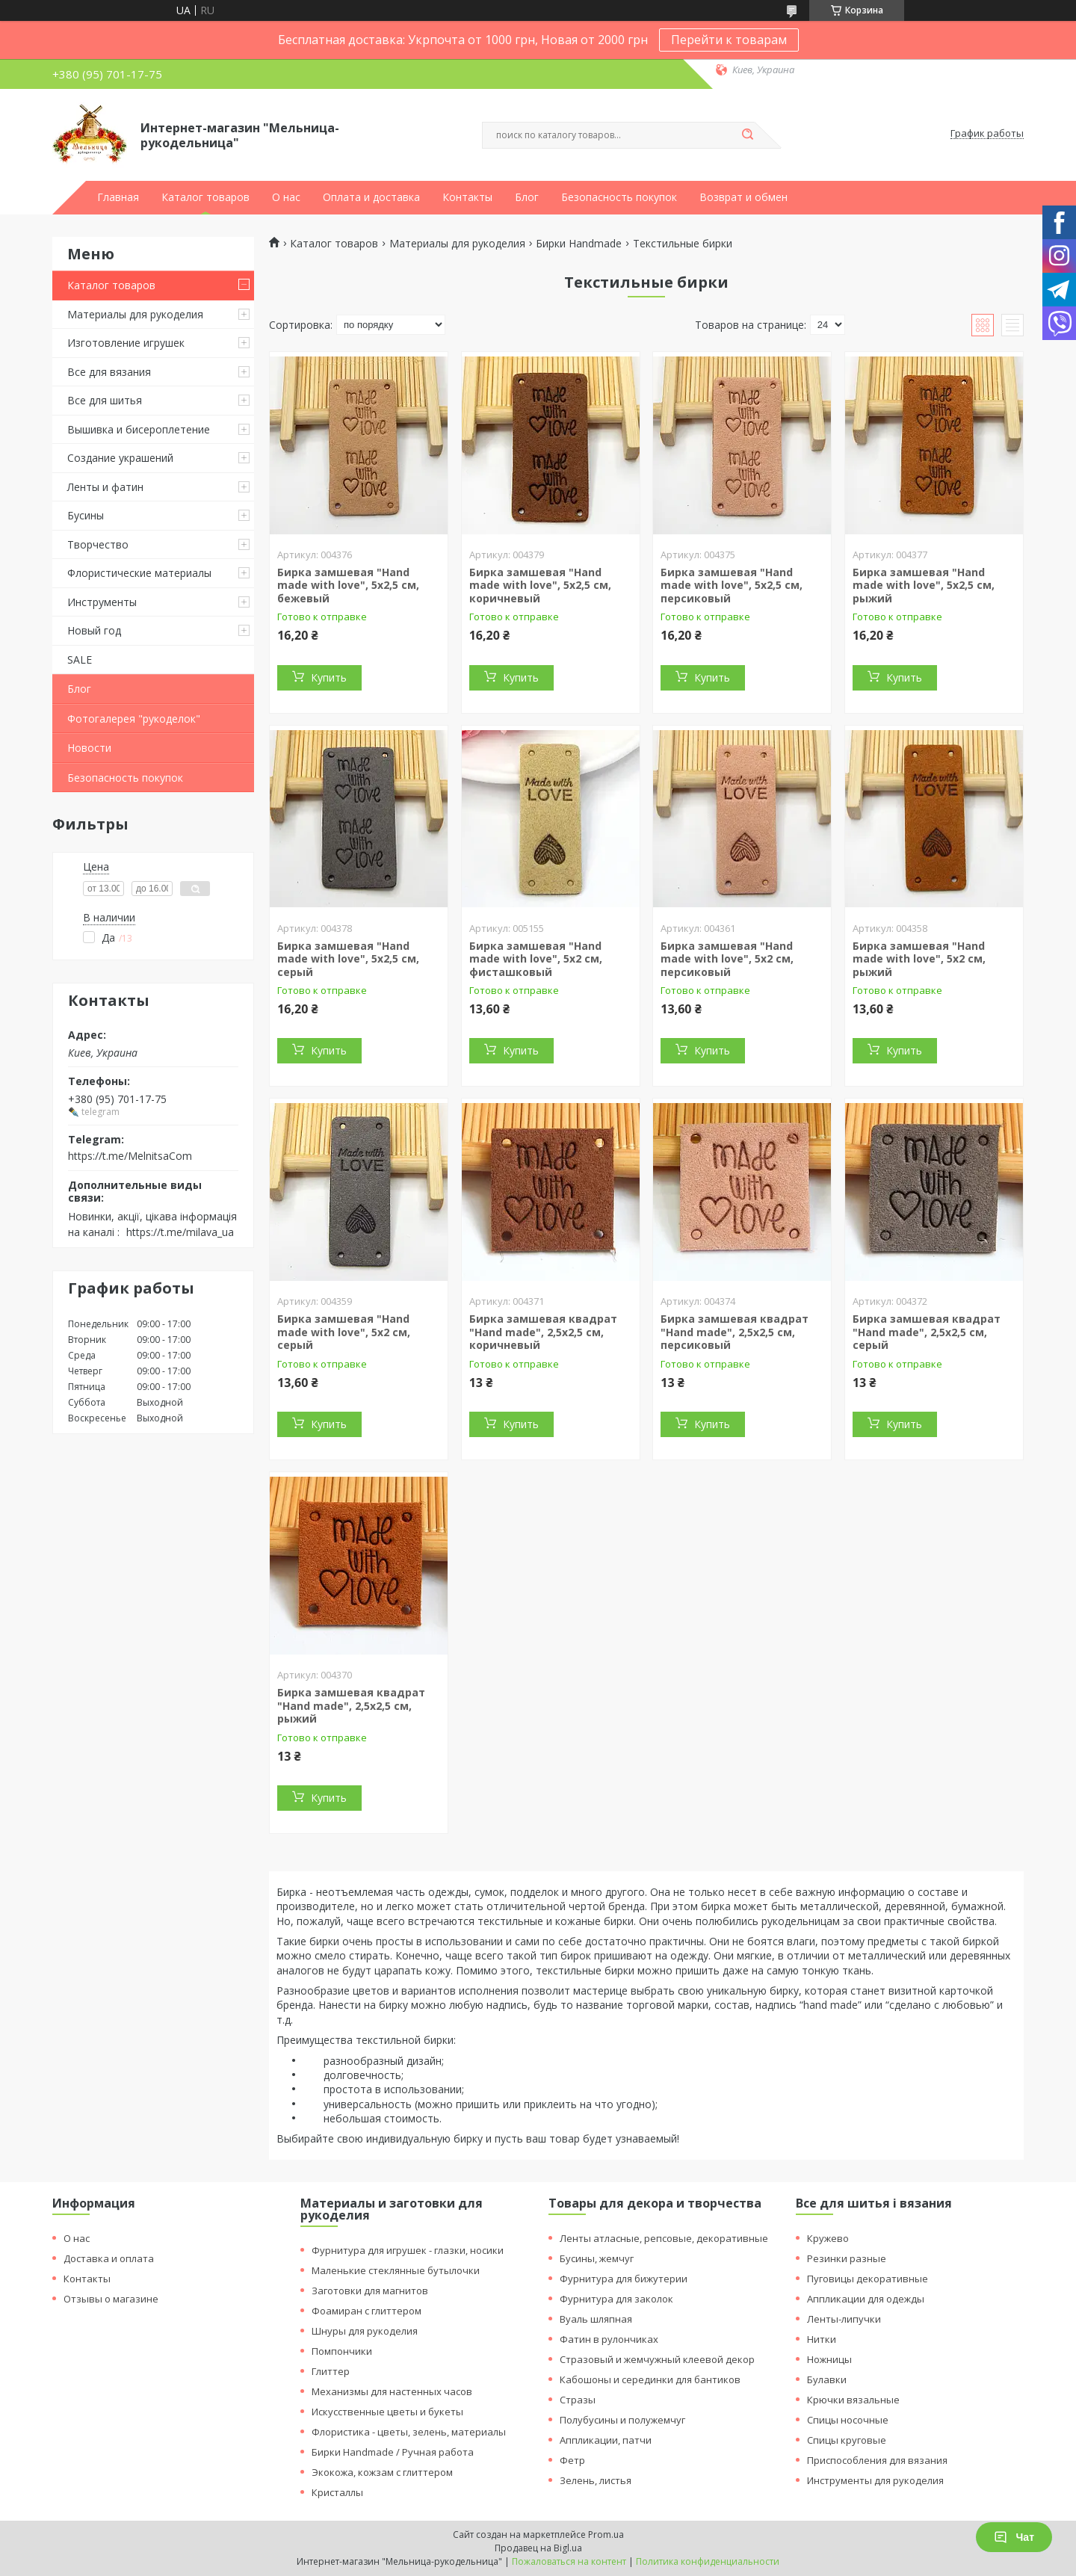 This screenshot has height=2576, width=1076. Describe the element at coordinates (343, 1332) in the screenshot. I see `Бирка замшевая "Hand made with love", 5х2 см, серый` at that location.